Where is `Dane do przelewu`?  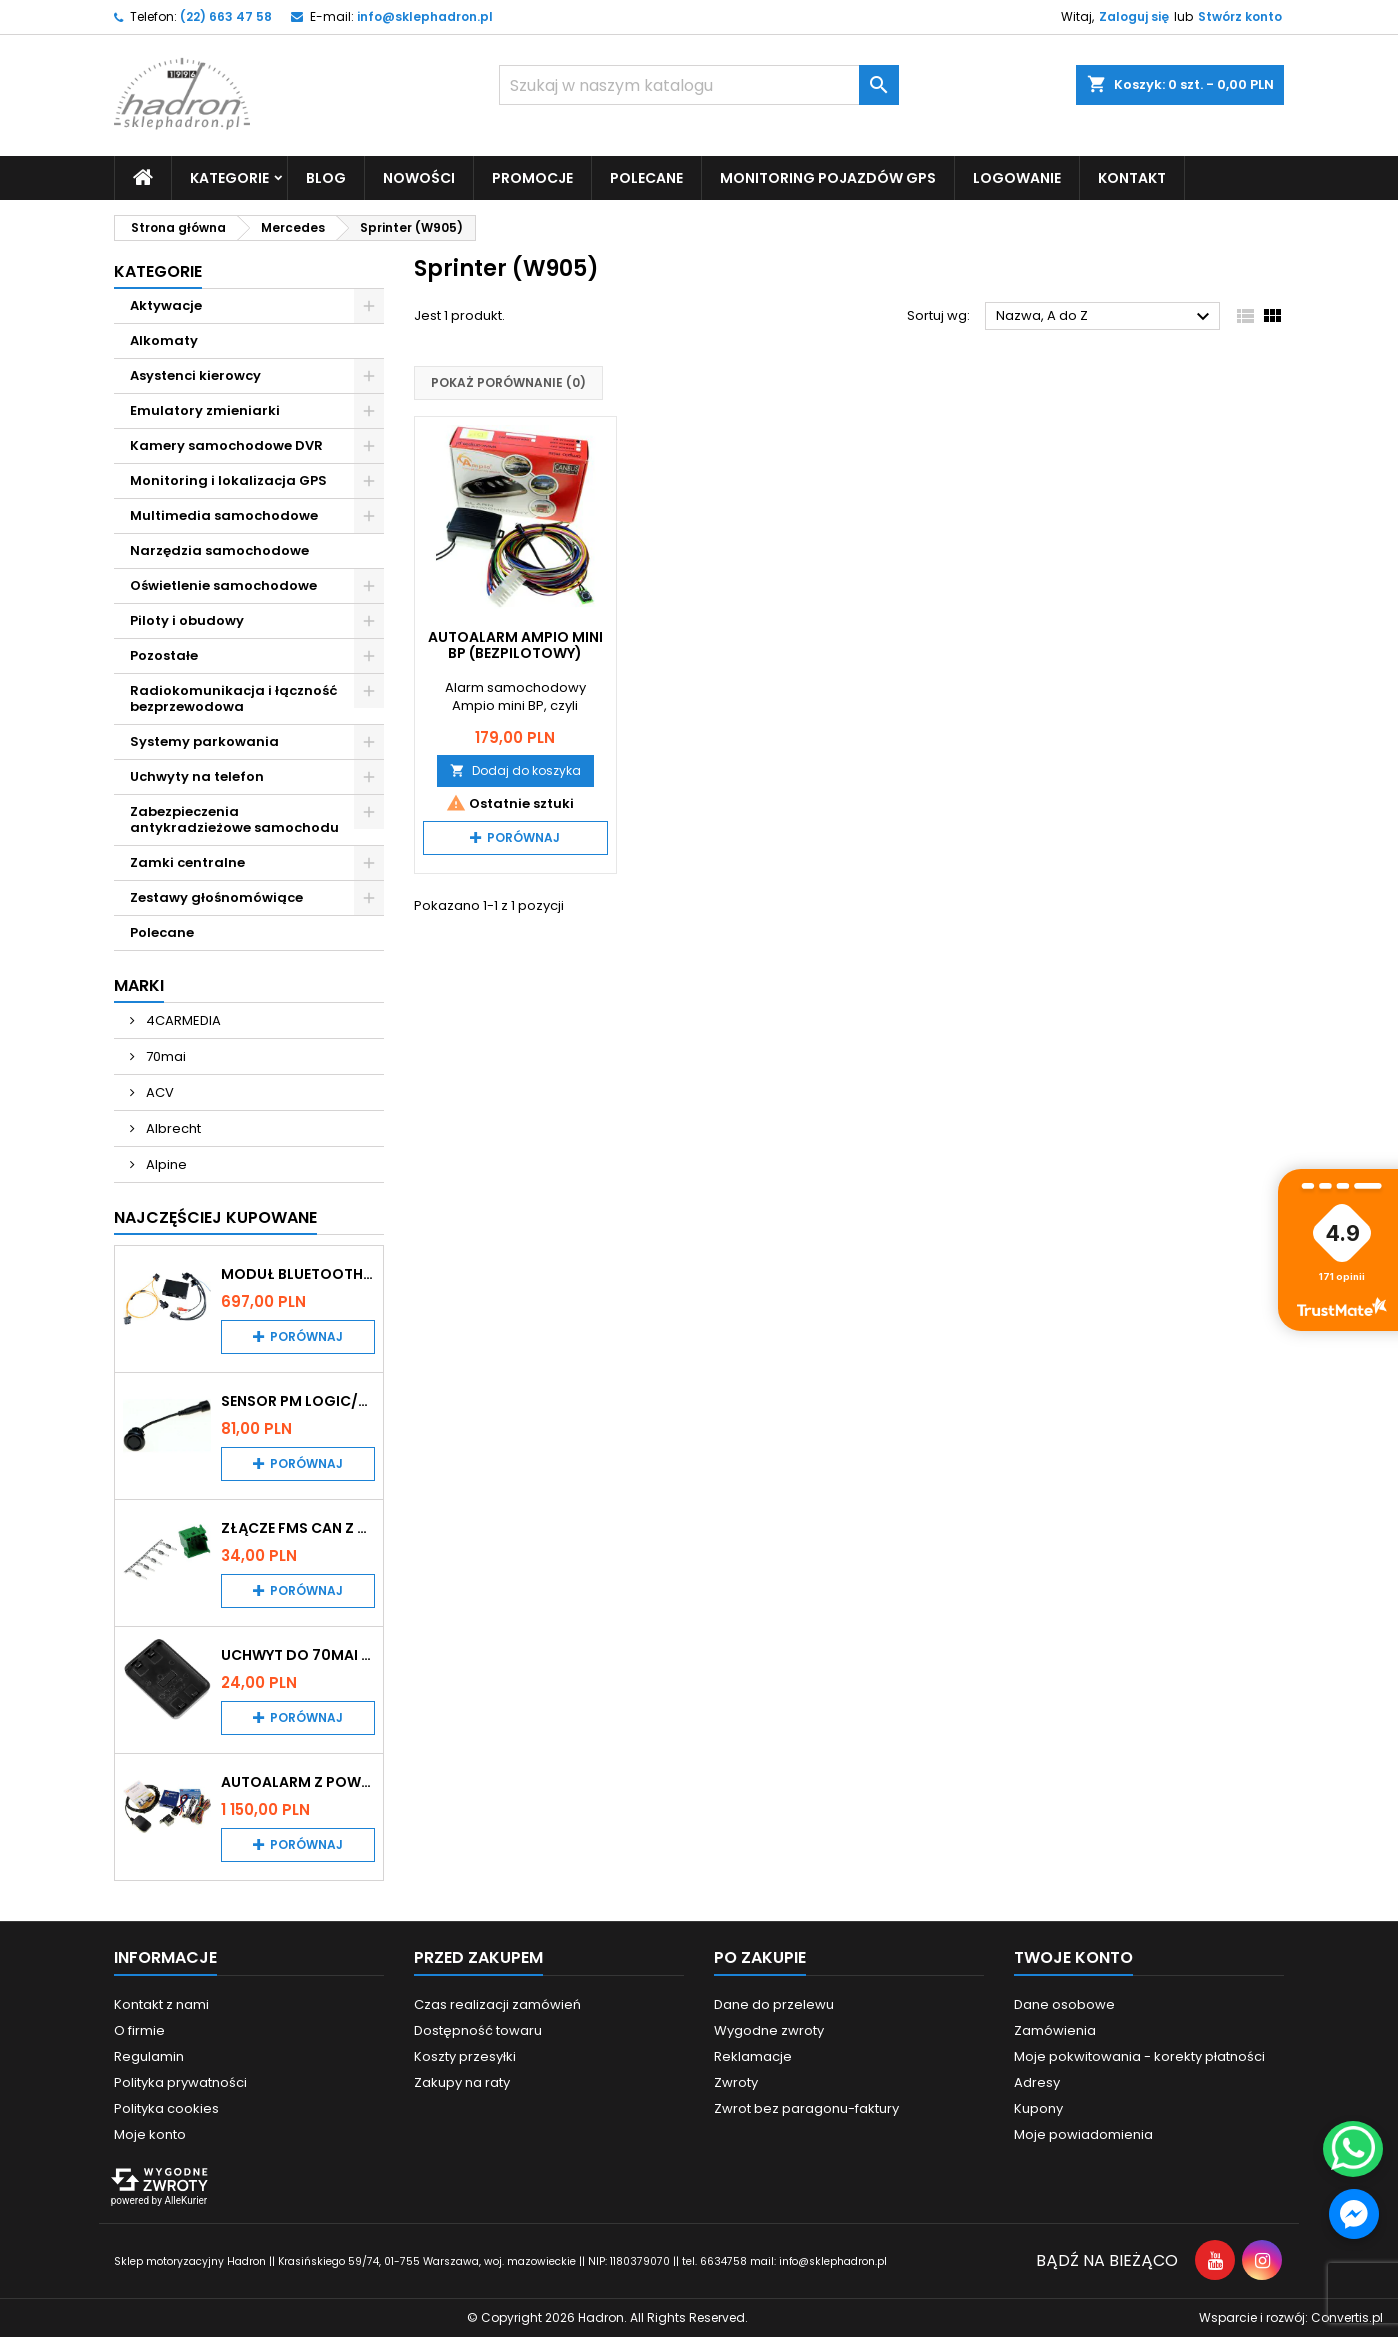 Dane do przelewu is located at coordinates (774, 2004).